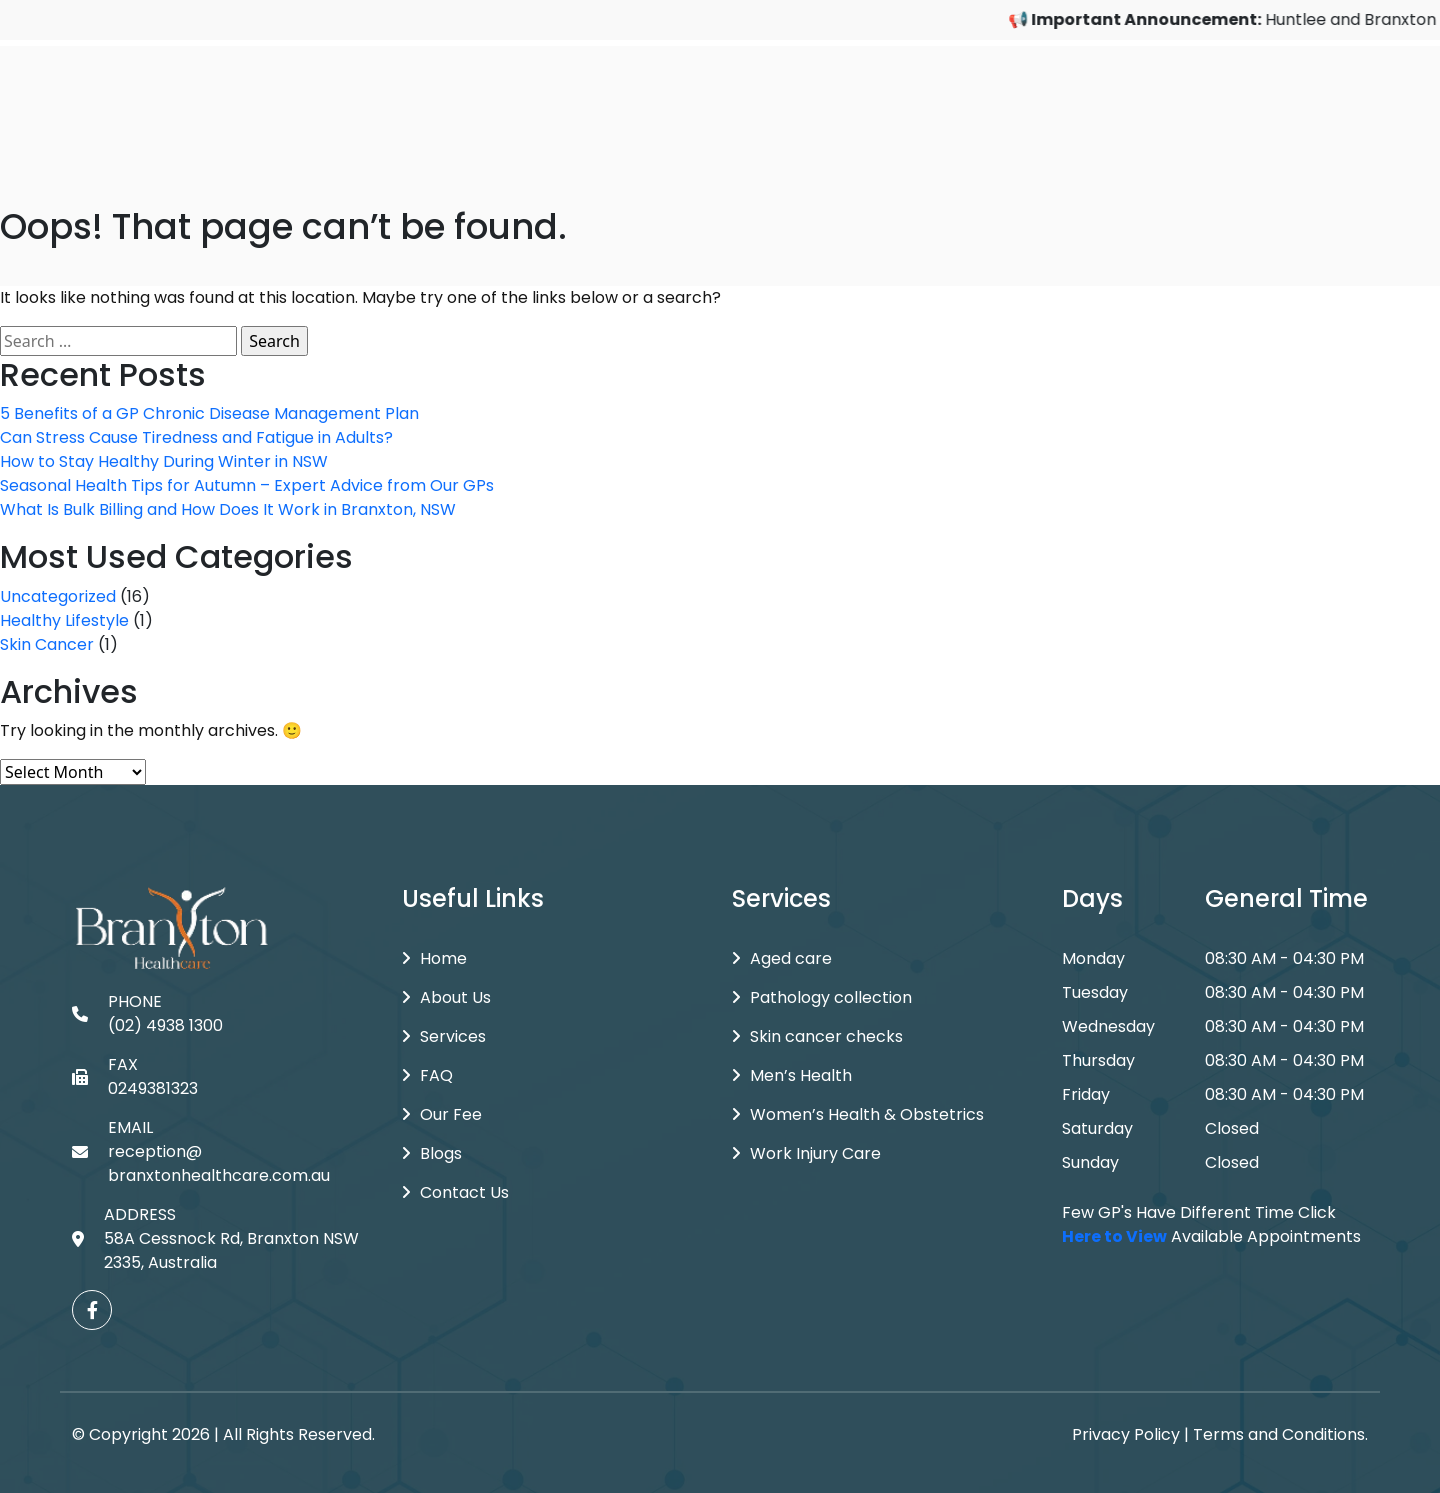 The image size is (1440, 1493). I want to click on Services, so click(444, 1036).